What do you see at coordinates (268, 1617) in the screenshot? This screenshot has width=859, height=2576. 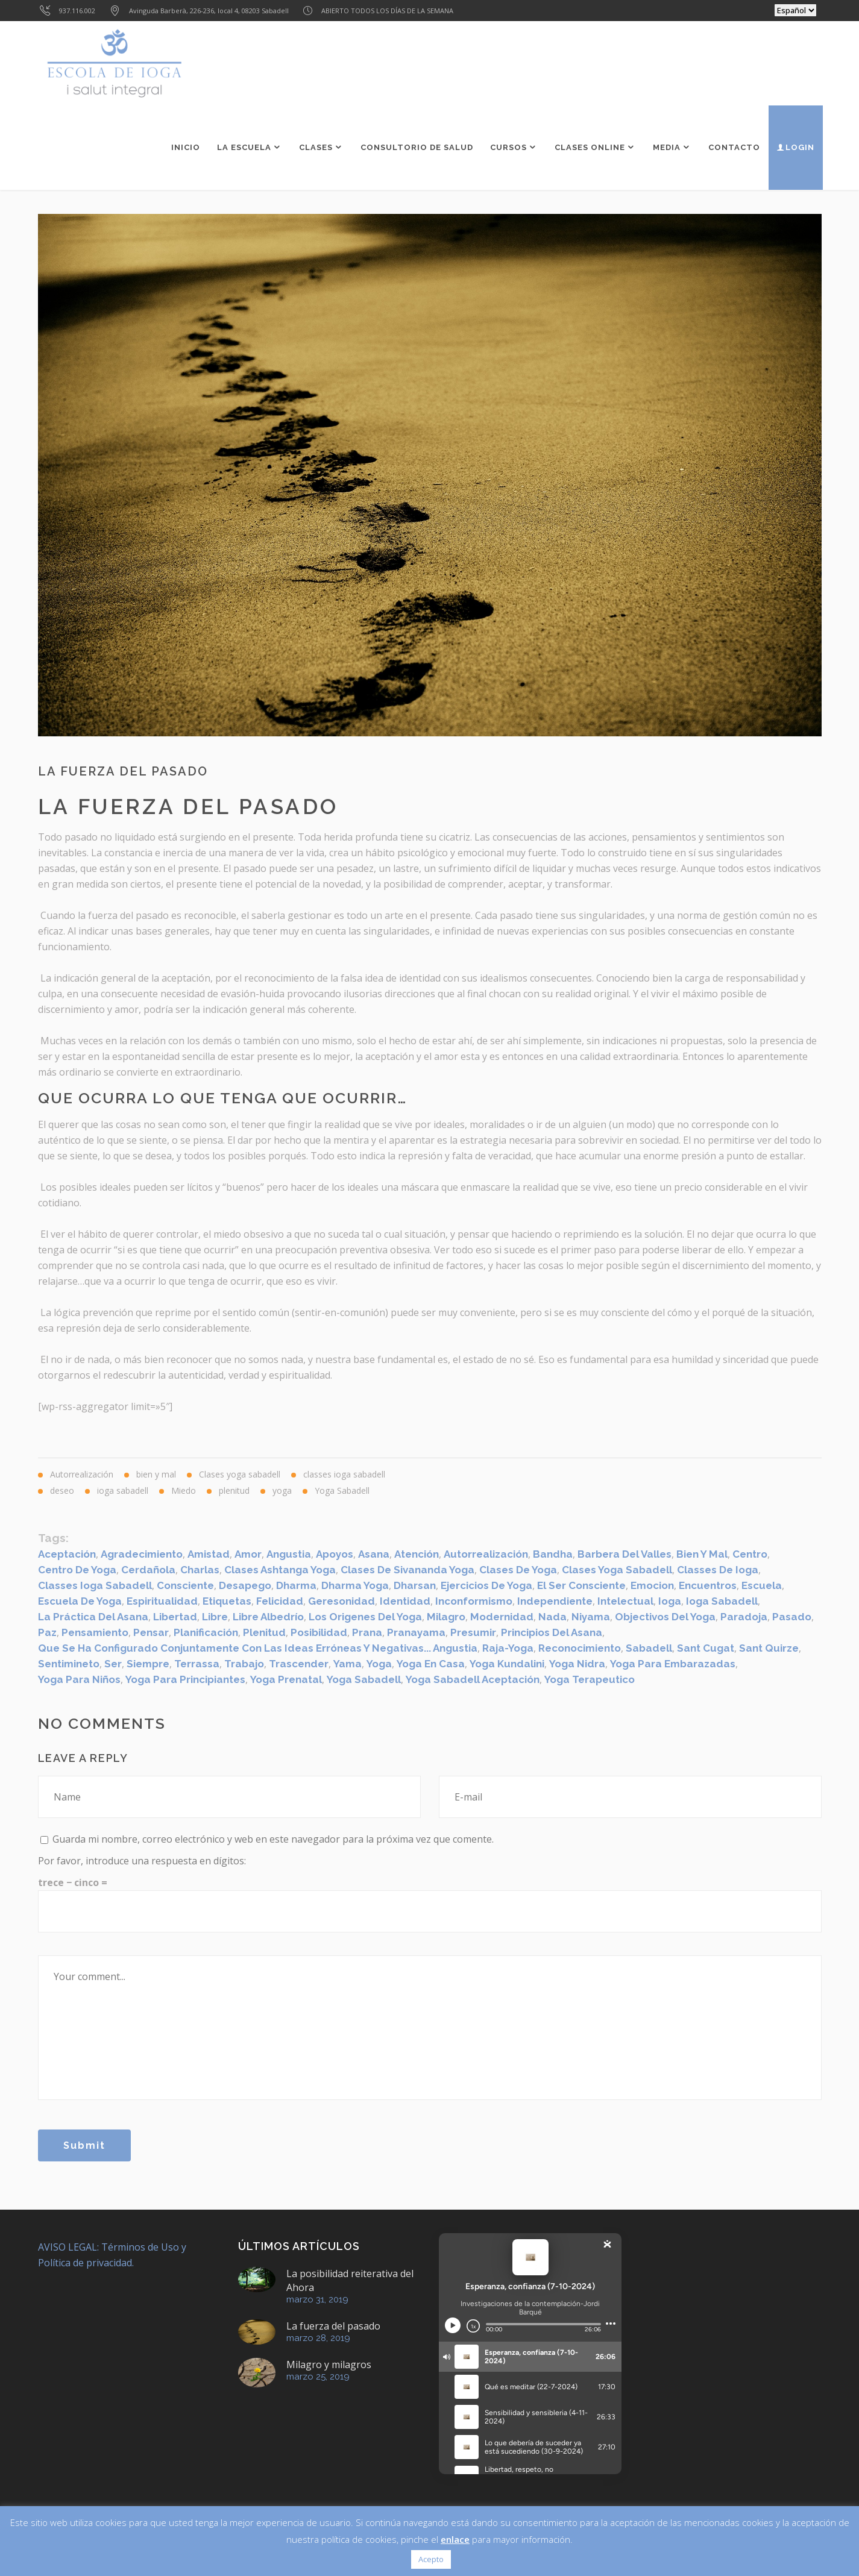 I see `libre albedrío` at bounding box center [268, 1617].